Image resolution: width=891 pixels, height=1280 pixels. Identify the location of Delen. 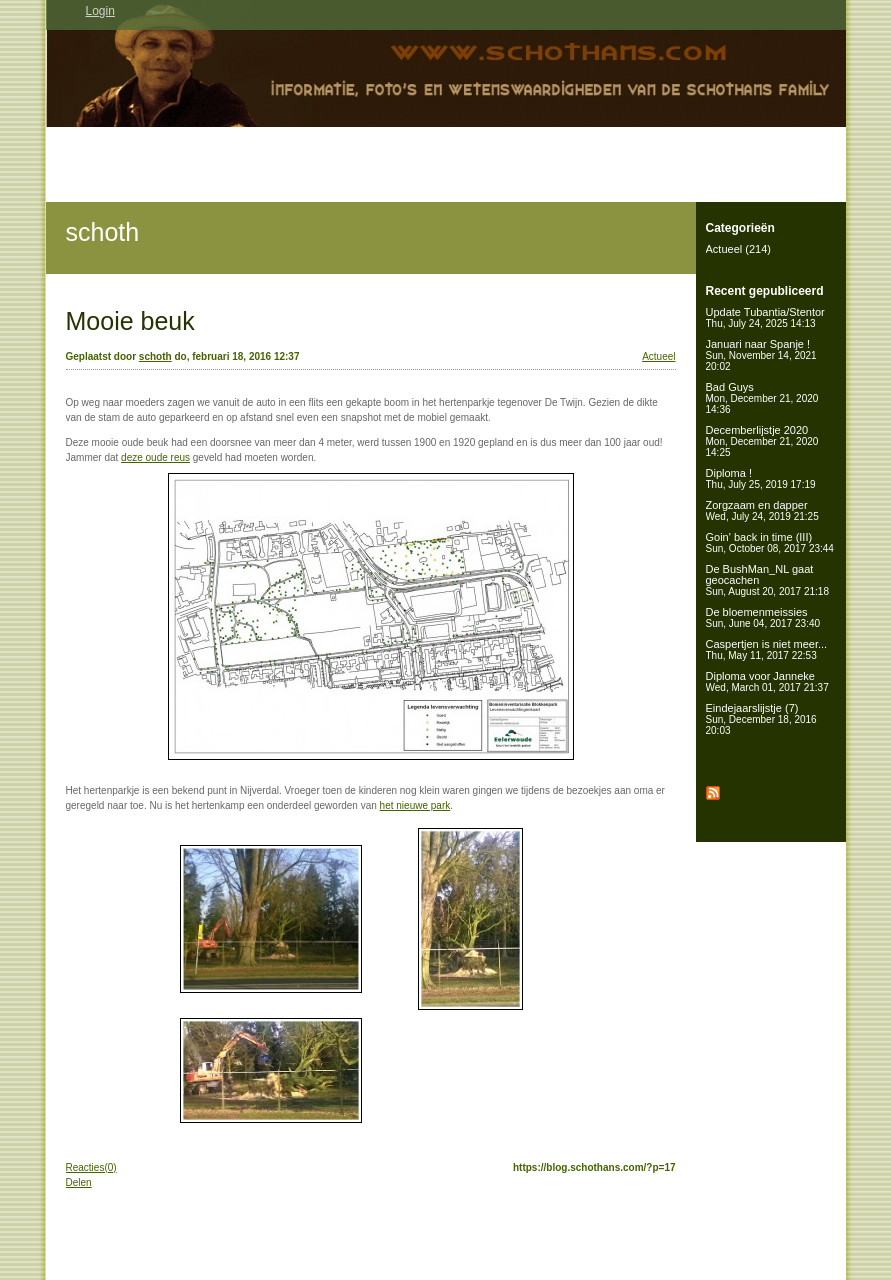
(79, 1182).